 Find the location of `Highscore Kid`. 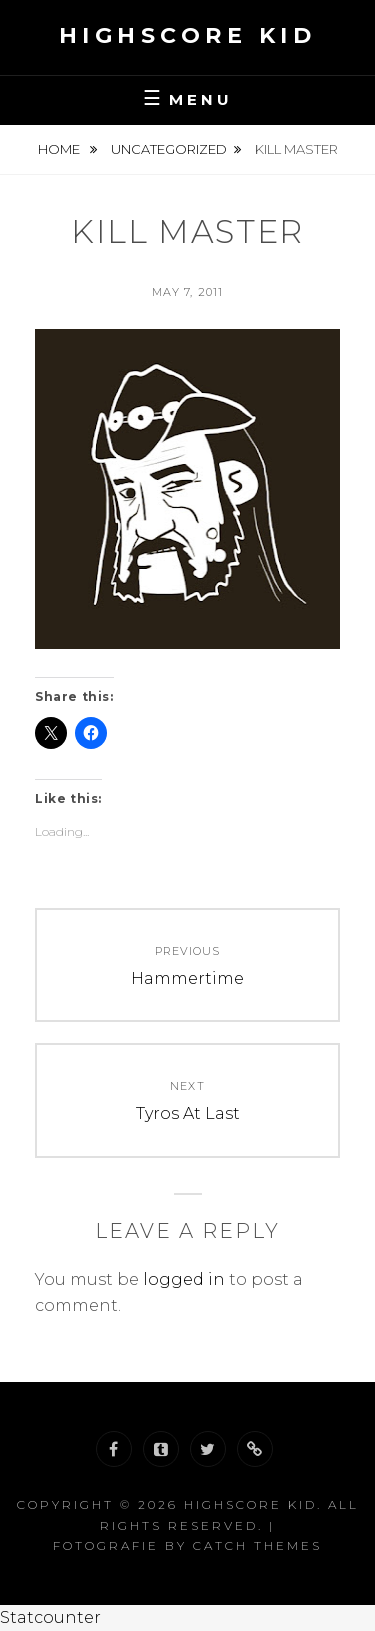

Highscore Kid is located at coordinates (188, 35).